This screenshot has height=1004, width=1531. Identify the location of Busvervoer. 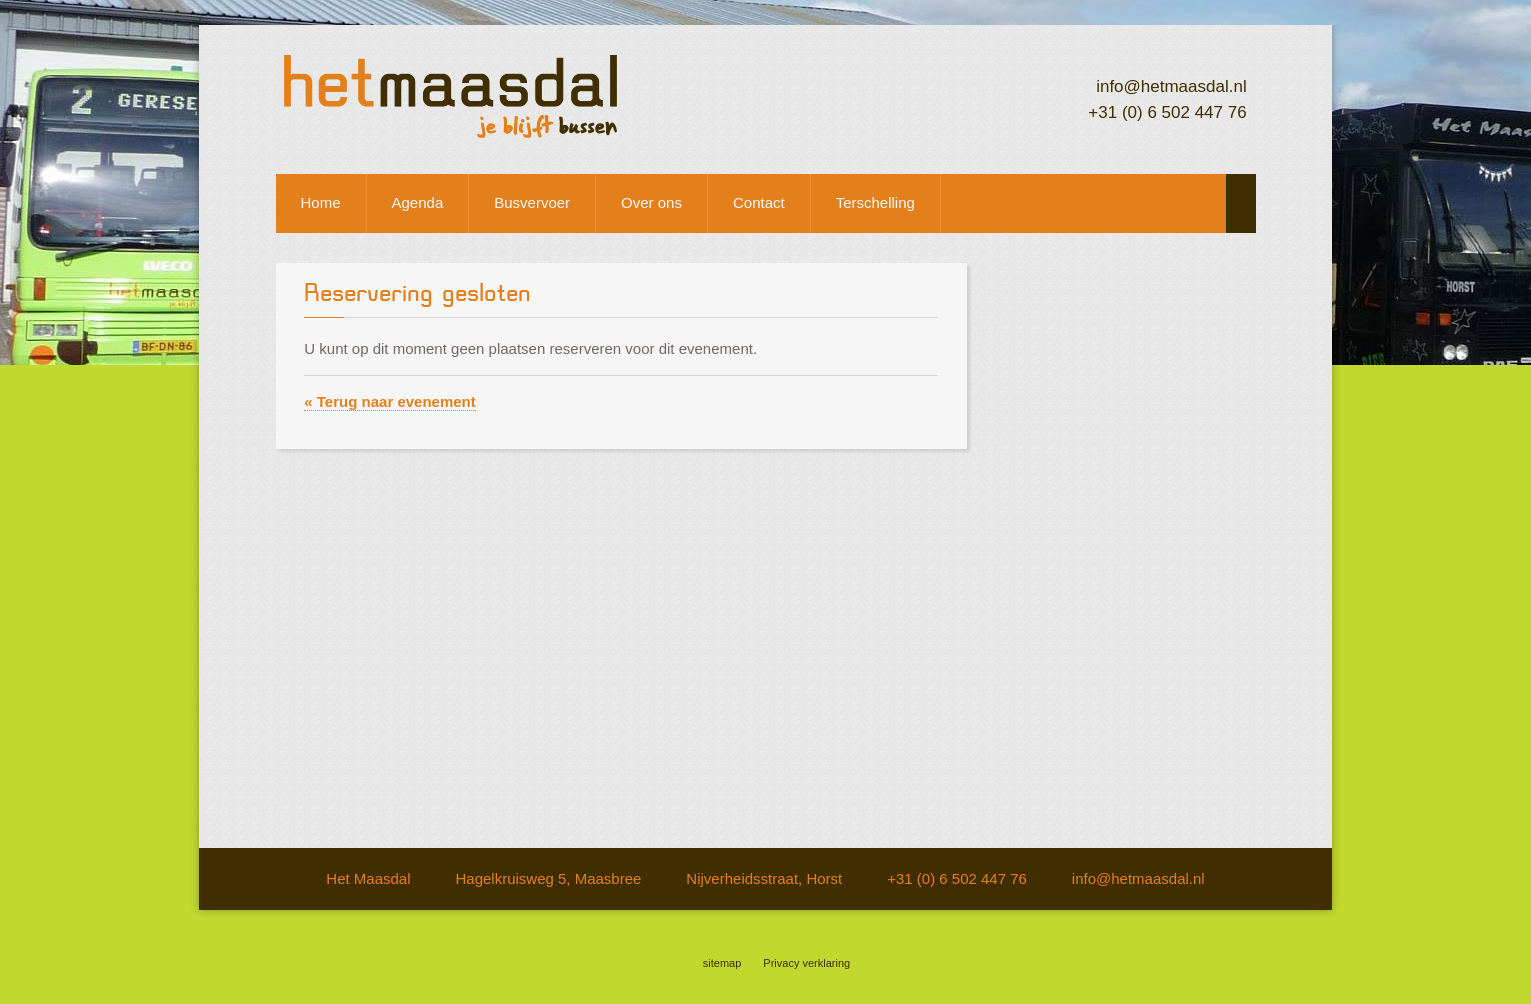
(532, 202).